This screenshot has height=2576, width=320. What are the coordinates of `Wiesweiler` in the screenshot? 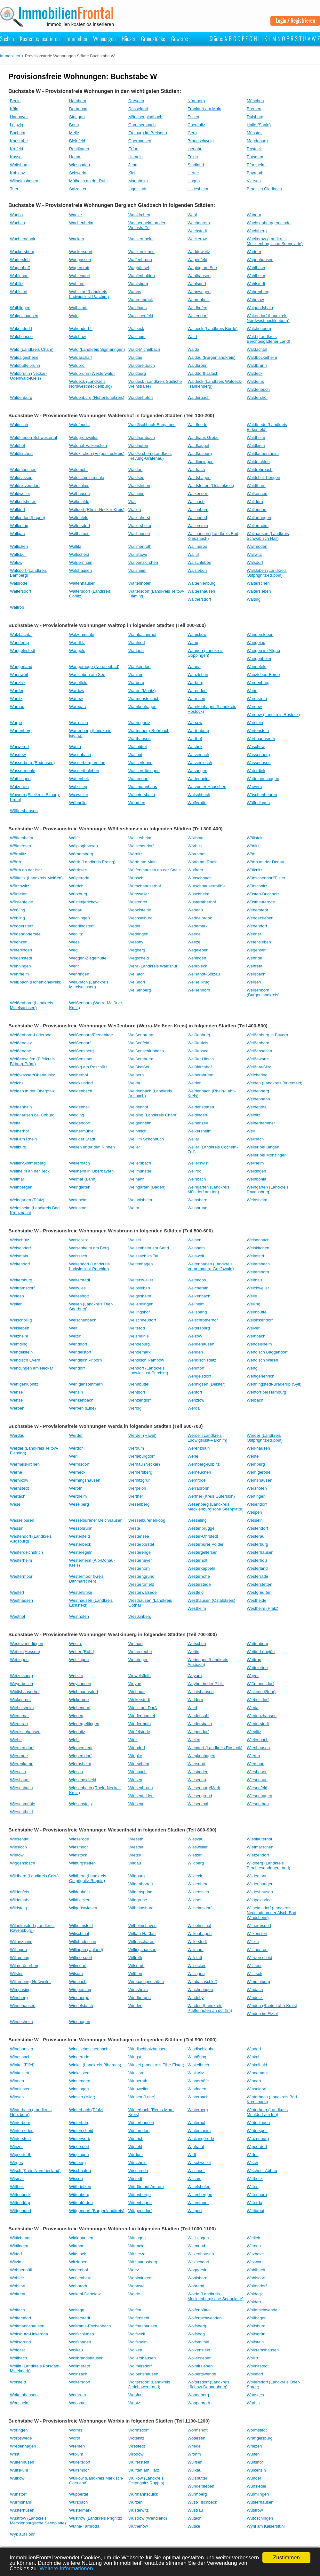 It's located at (198, 1847).